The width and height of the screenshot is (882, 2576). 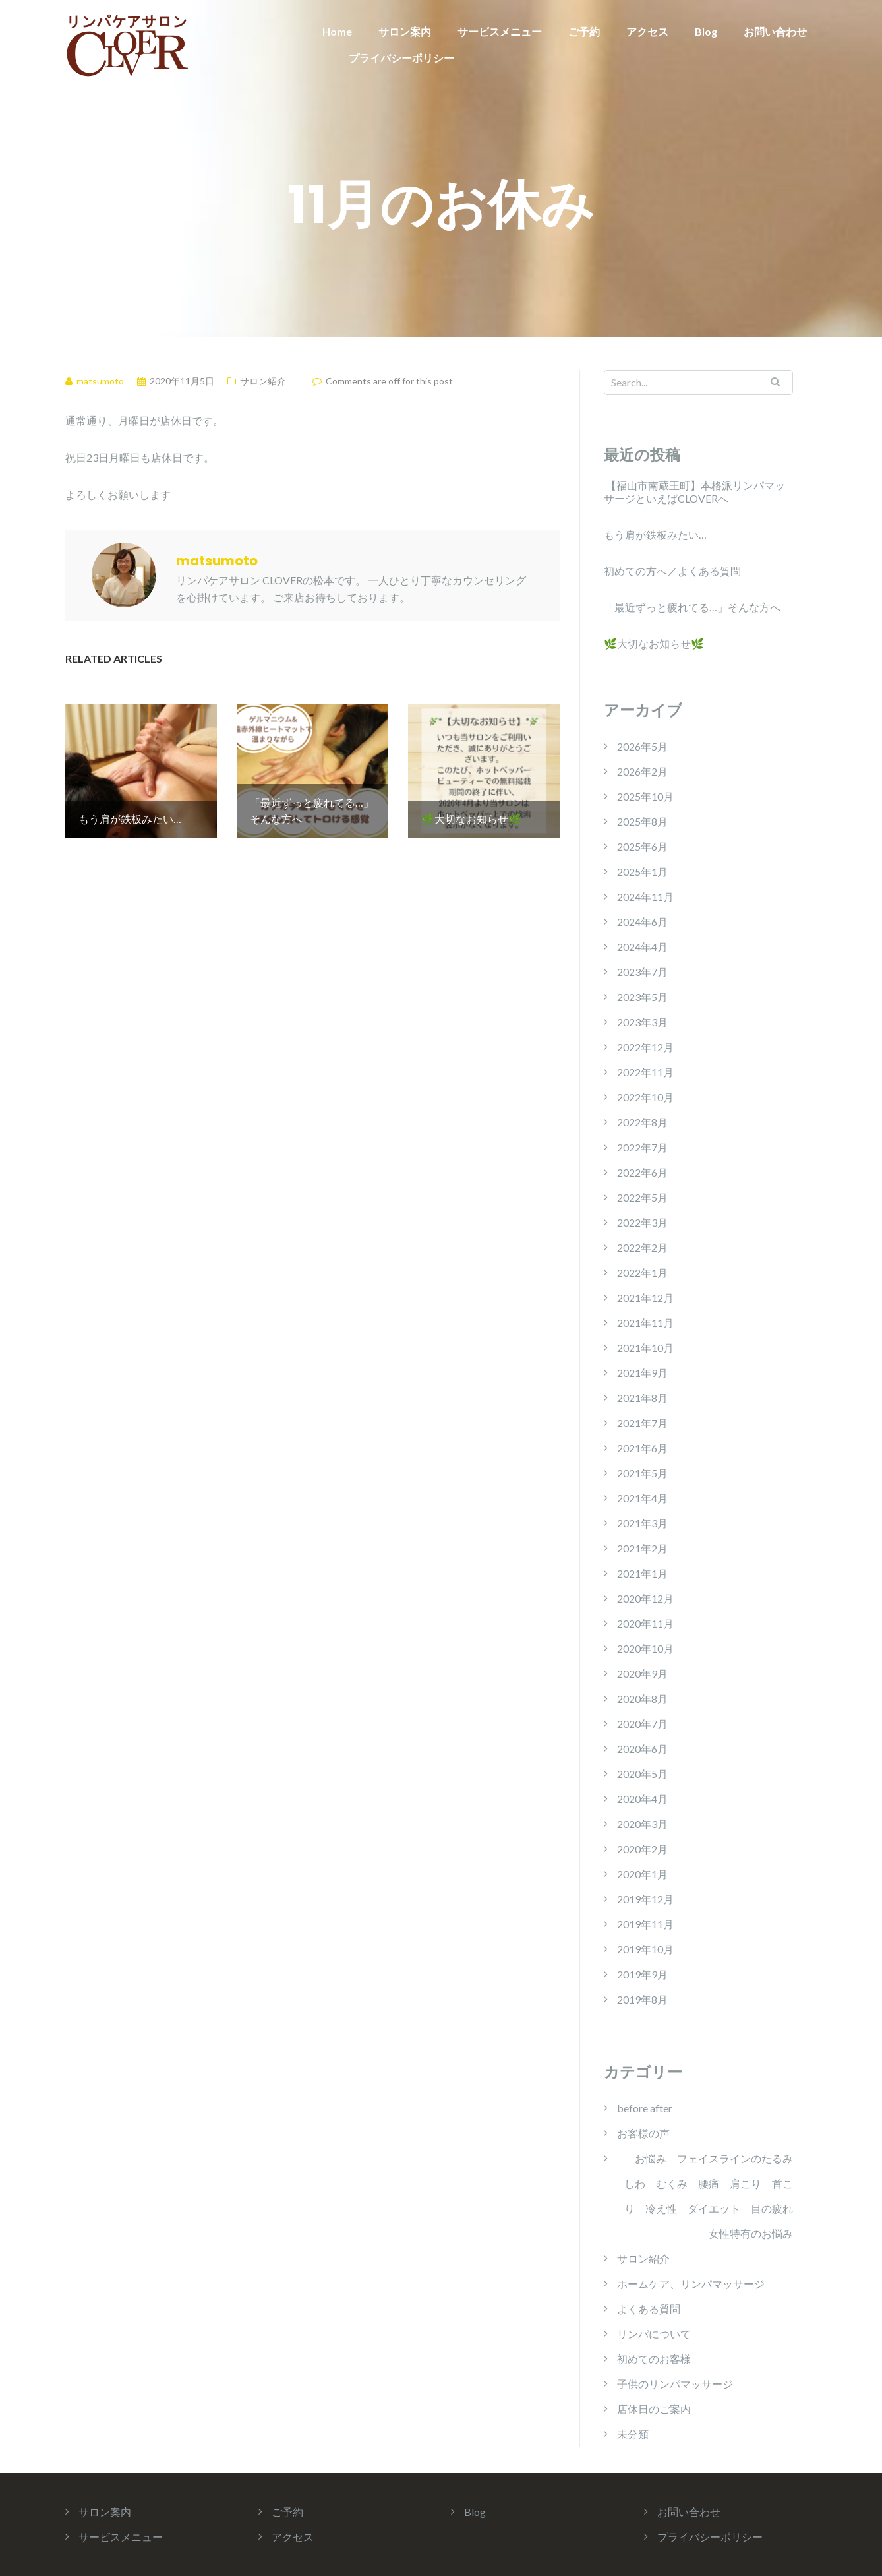 I want to click on 2021年7月, so click(x=642, y=1423).